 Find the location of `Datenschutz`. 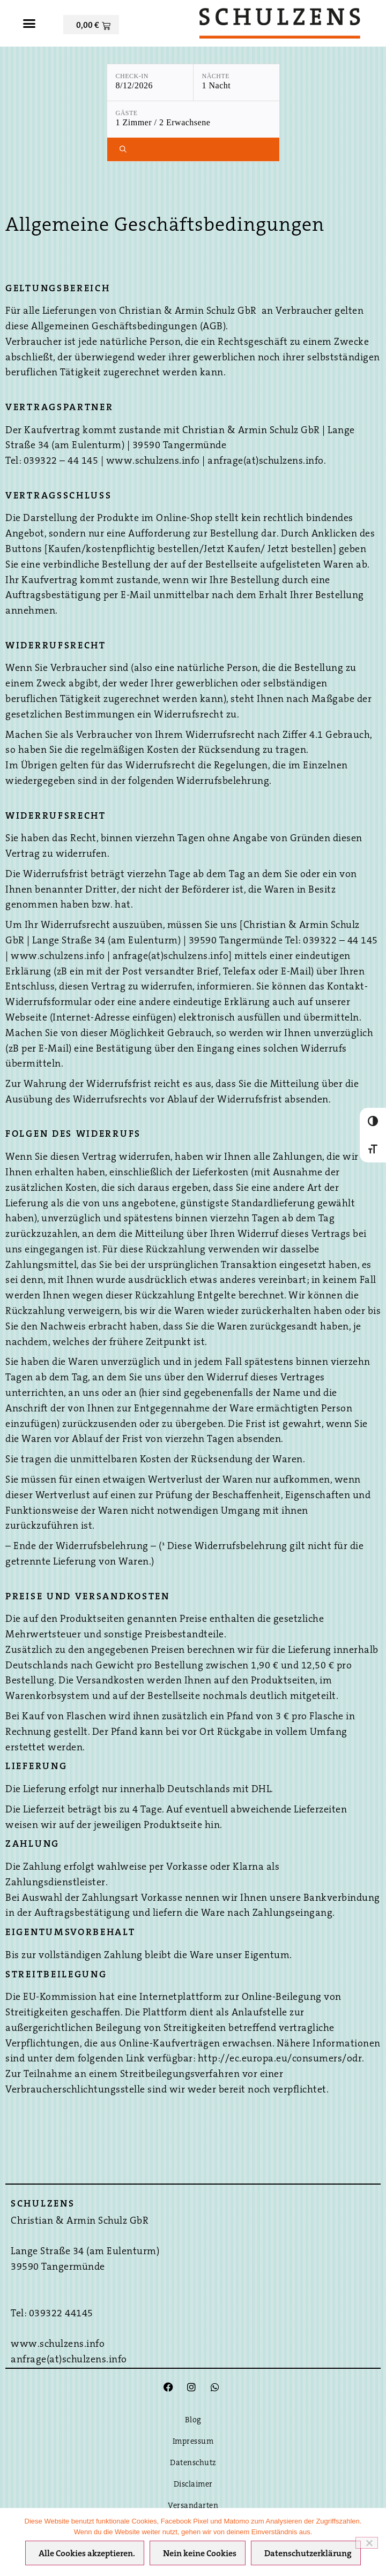

Datenschutz is located at coordinates (193, 2463).